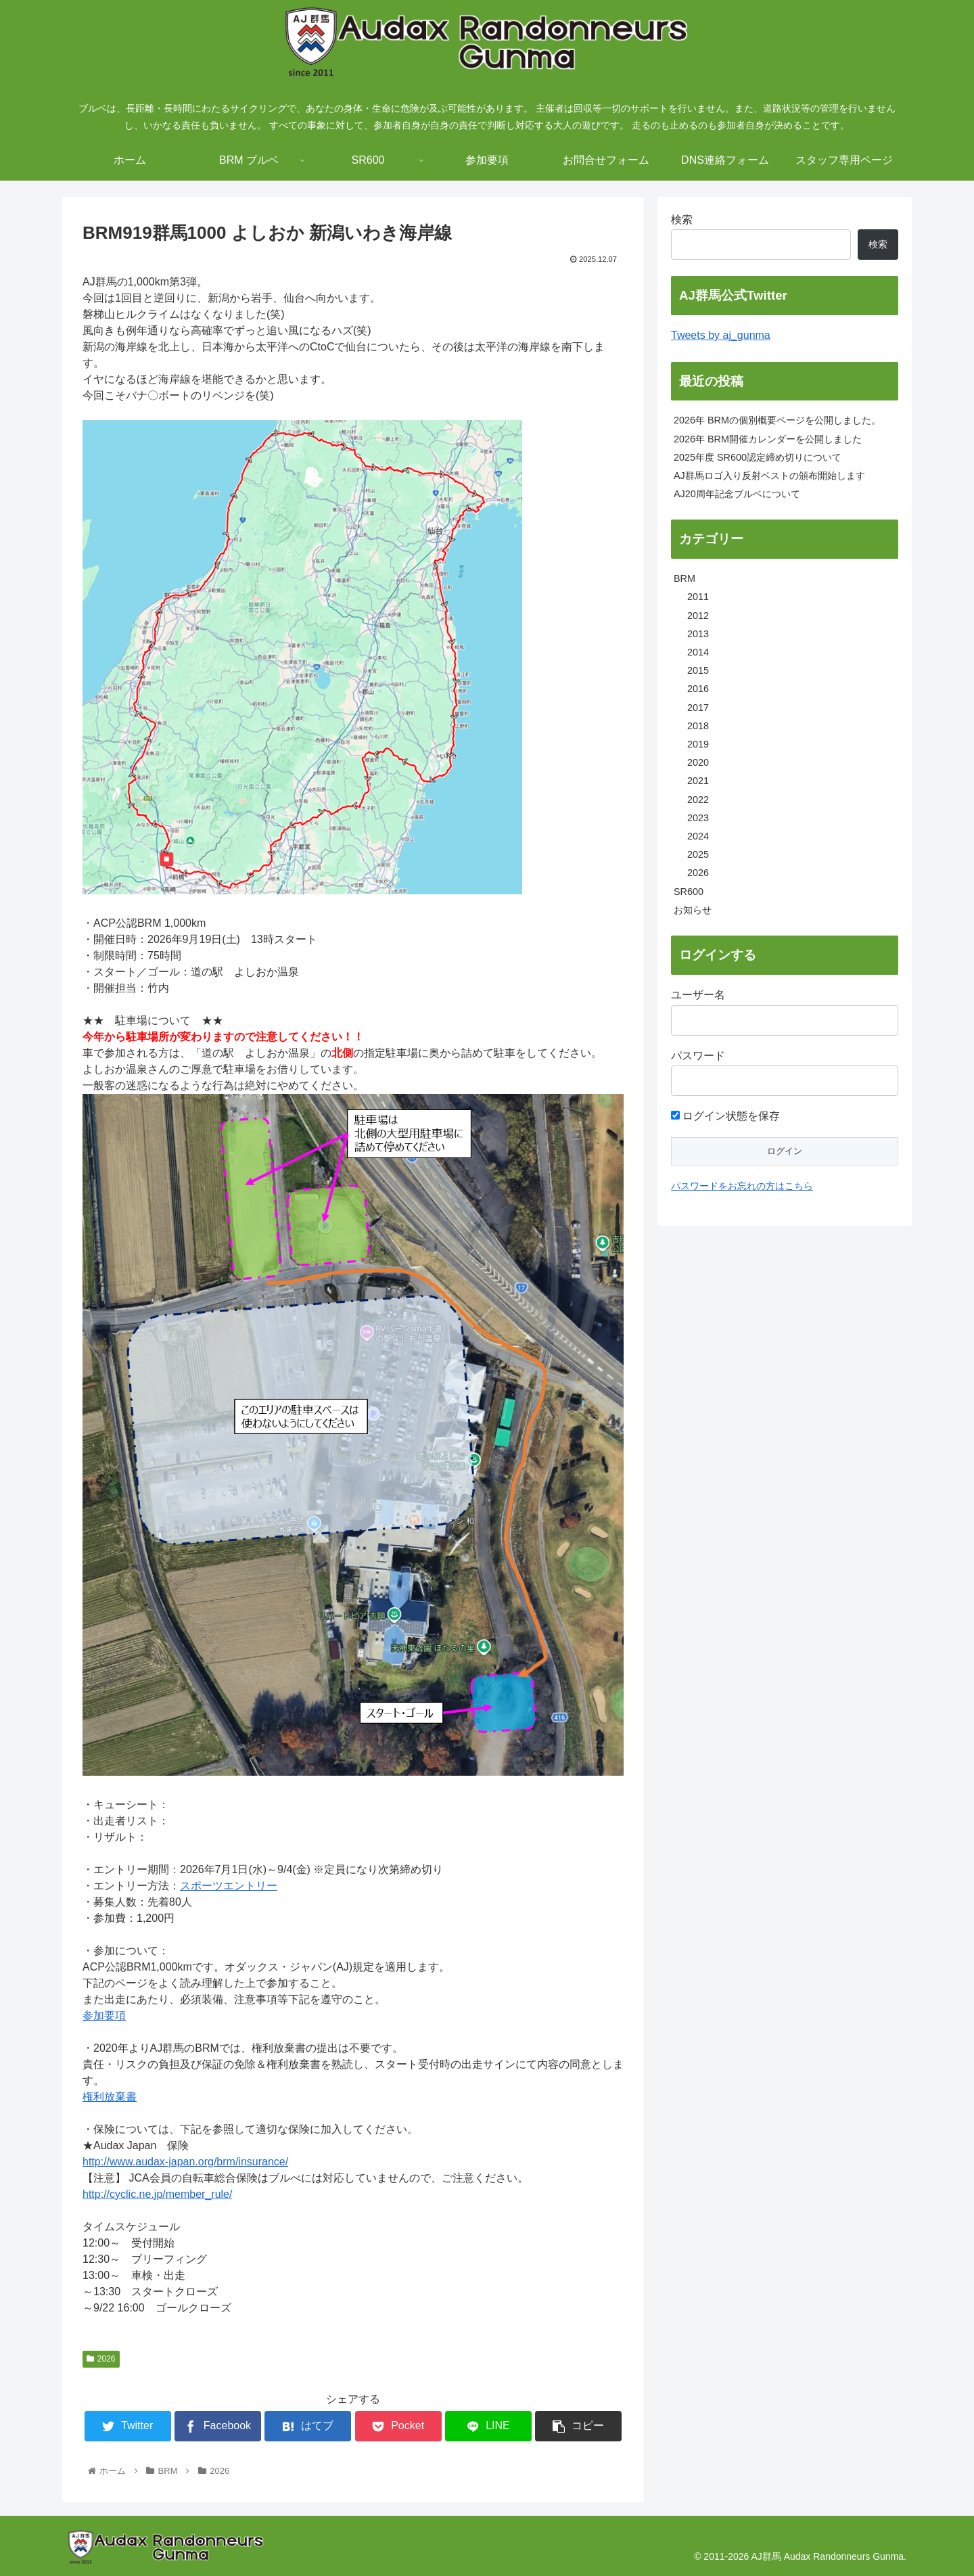 Image resolution: width=974 pixels, height=2576 pixels. What do you see at coordinates (185, 2161) in the screenshot?
I see `http://www.audax-japan.org/brm/insurance/` at bounding box center [185, 2161].